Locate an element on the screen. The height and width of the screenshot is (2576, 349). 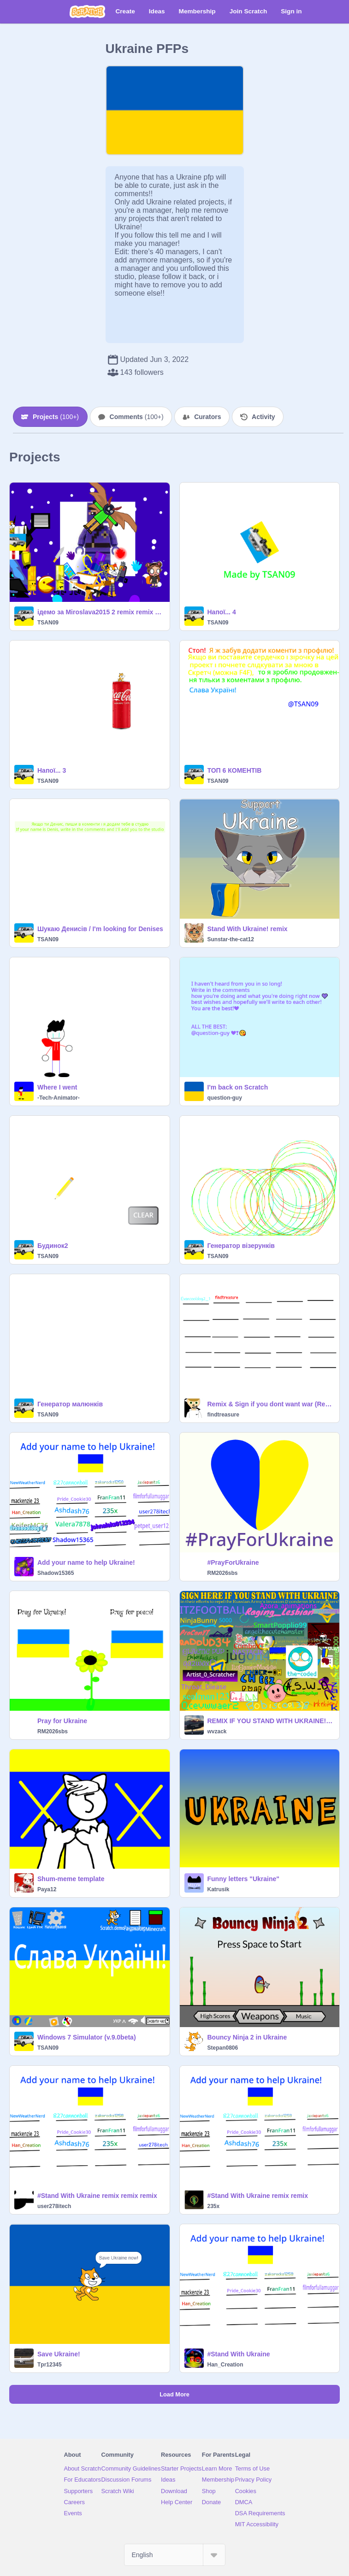
-Tech-Animator- is located at coordinates (58, 1098).